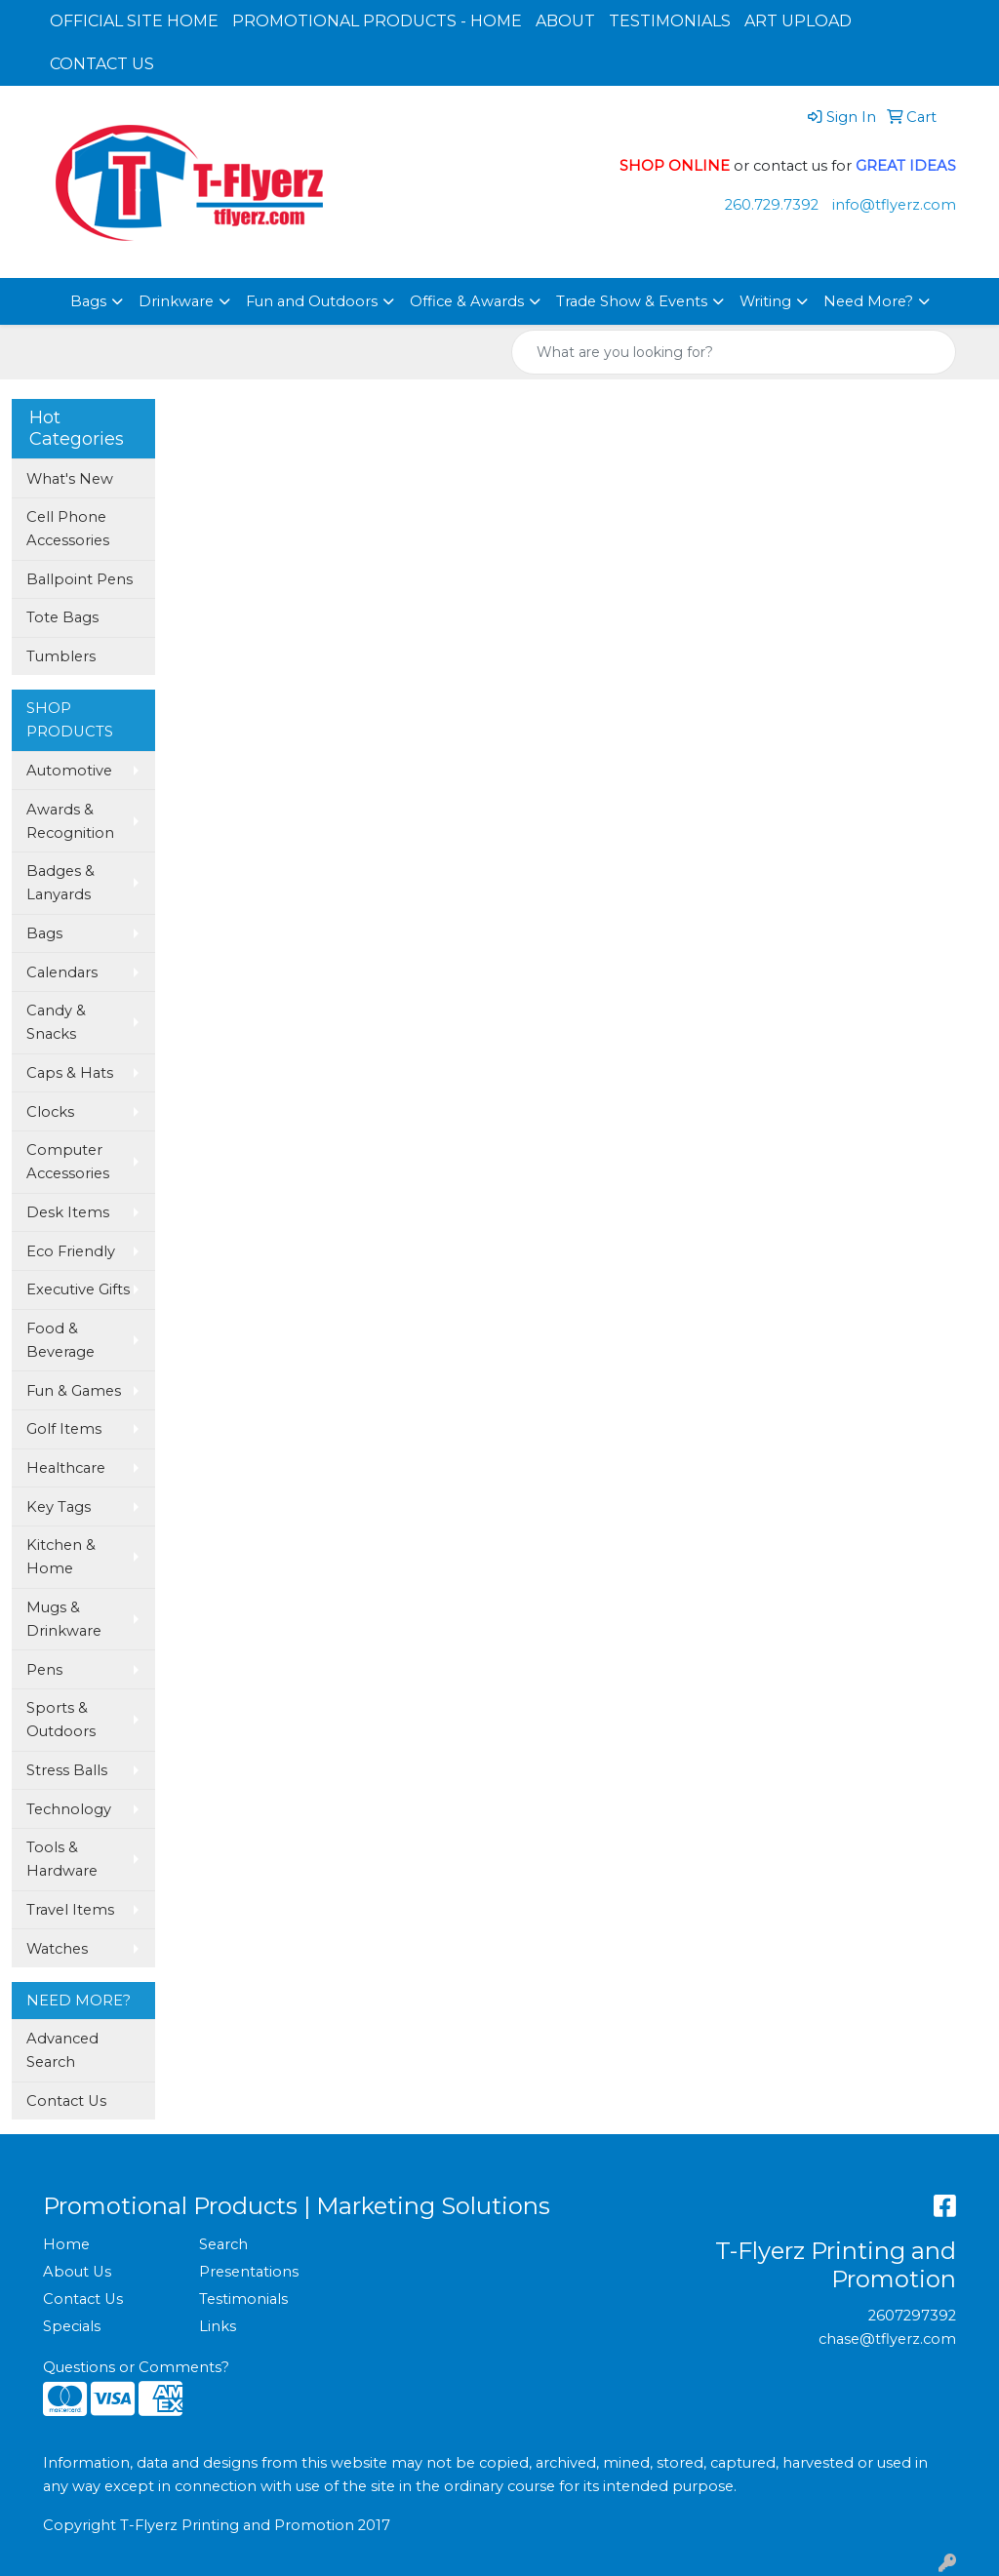  Describe the element at coordinates (713, 352) in the screenshot. I see `[Quick Search]` at that location.